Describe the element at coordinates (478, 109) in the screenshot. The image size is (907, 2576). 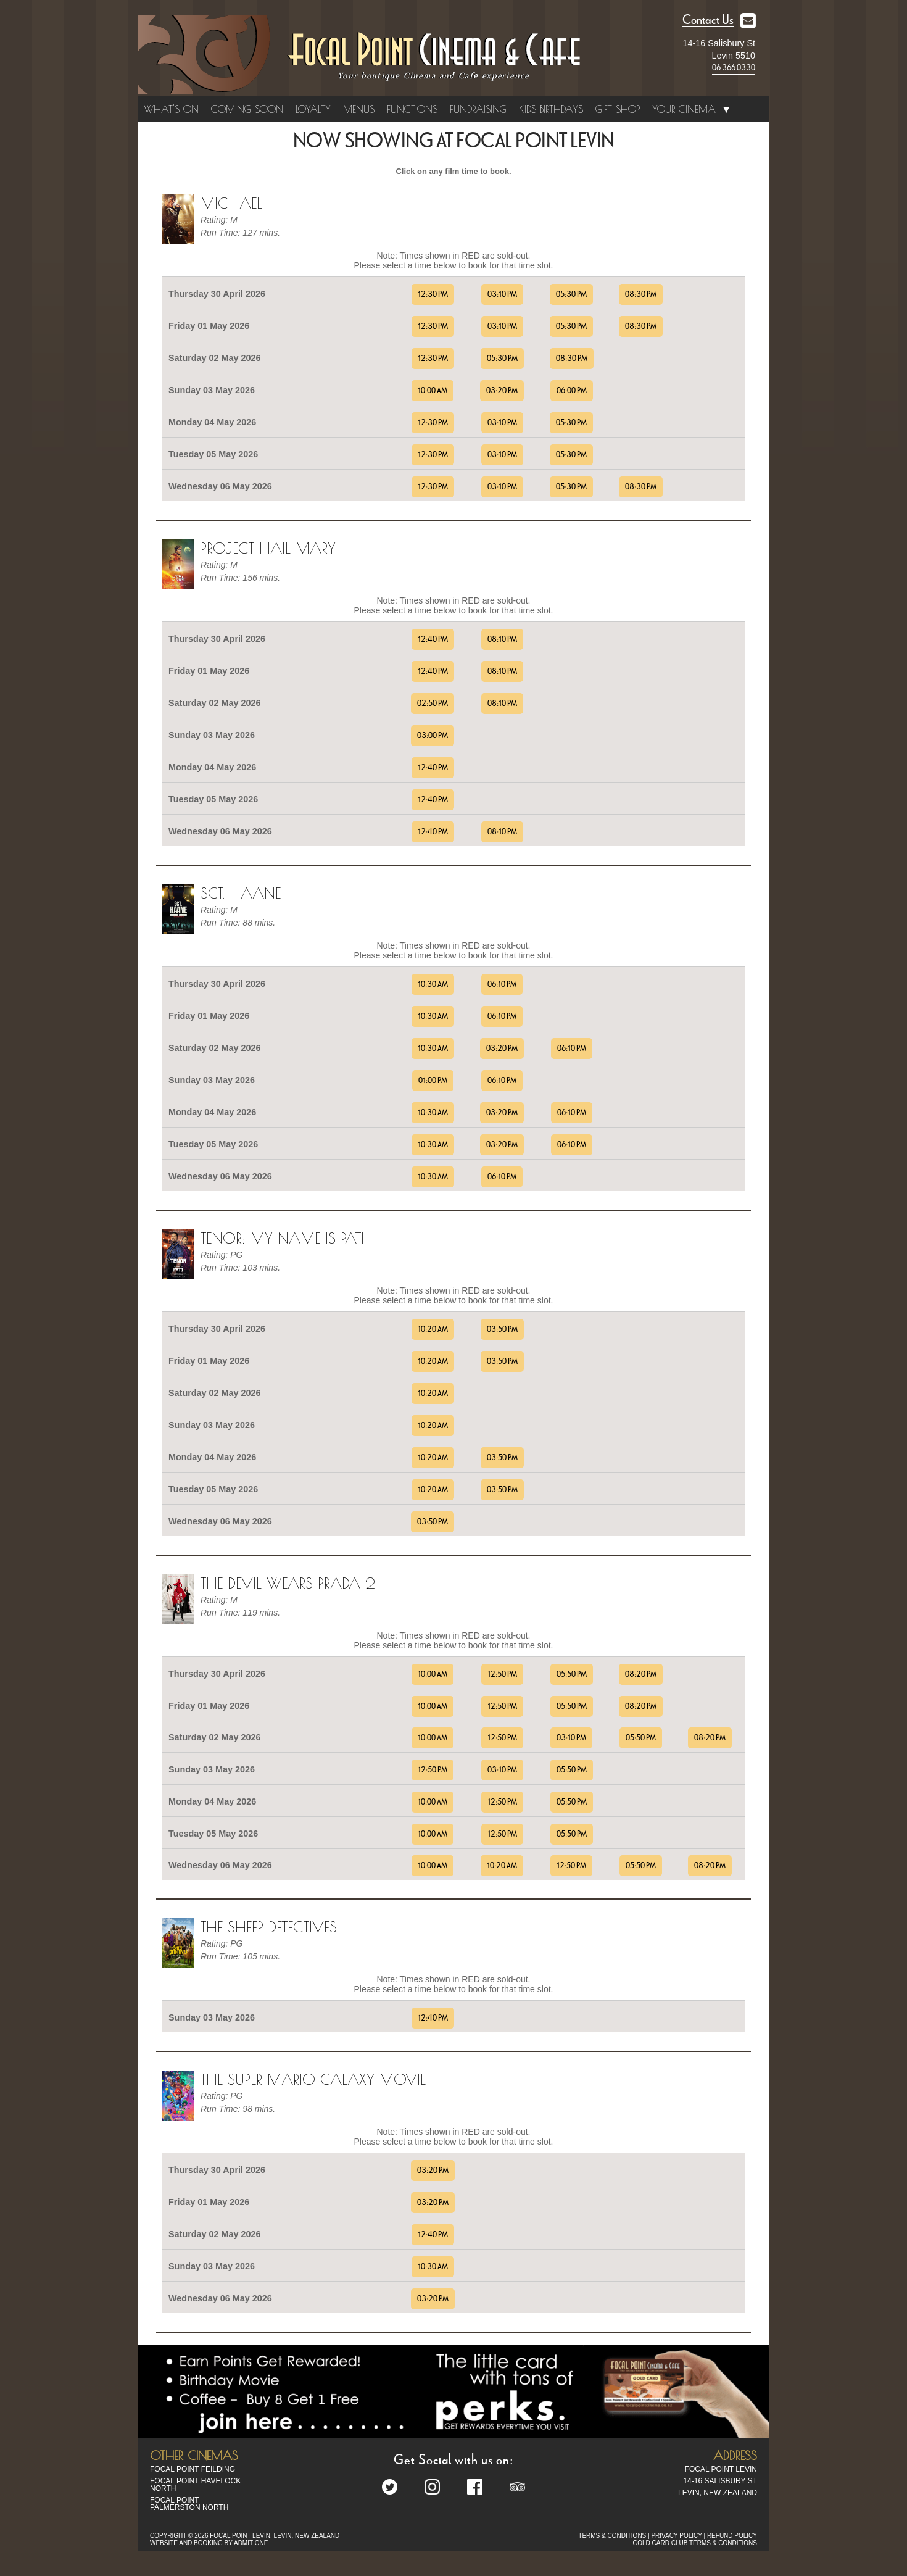
I see `Fundraising` at that location.